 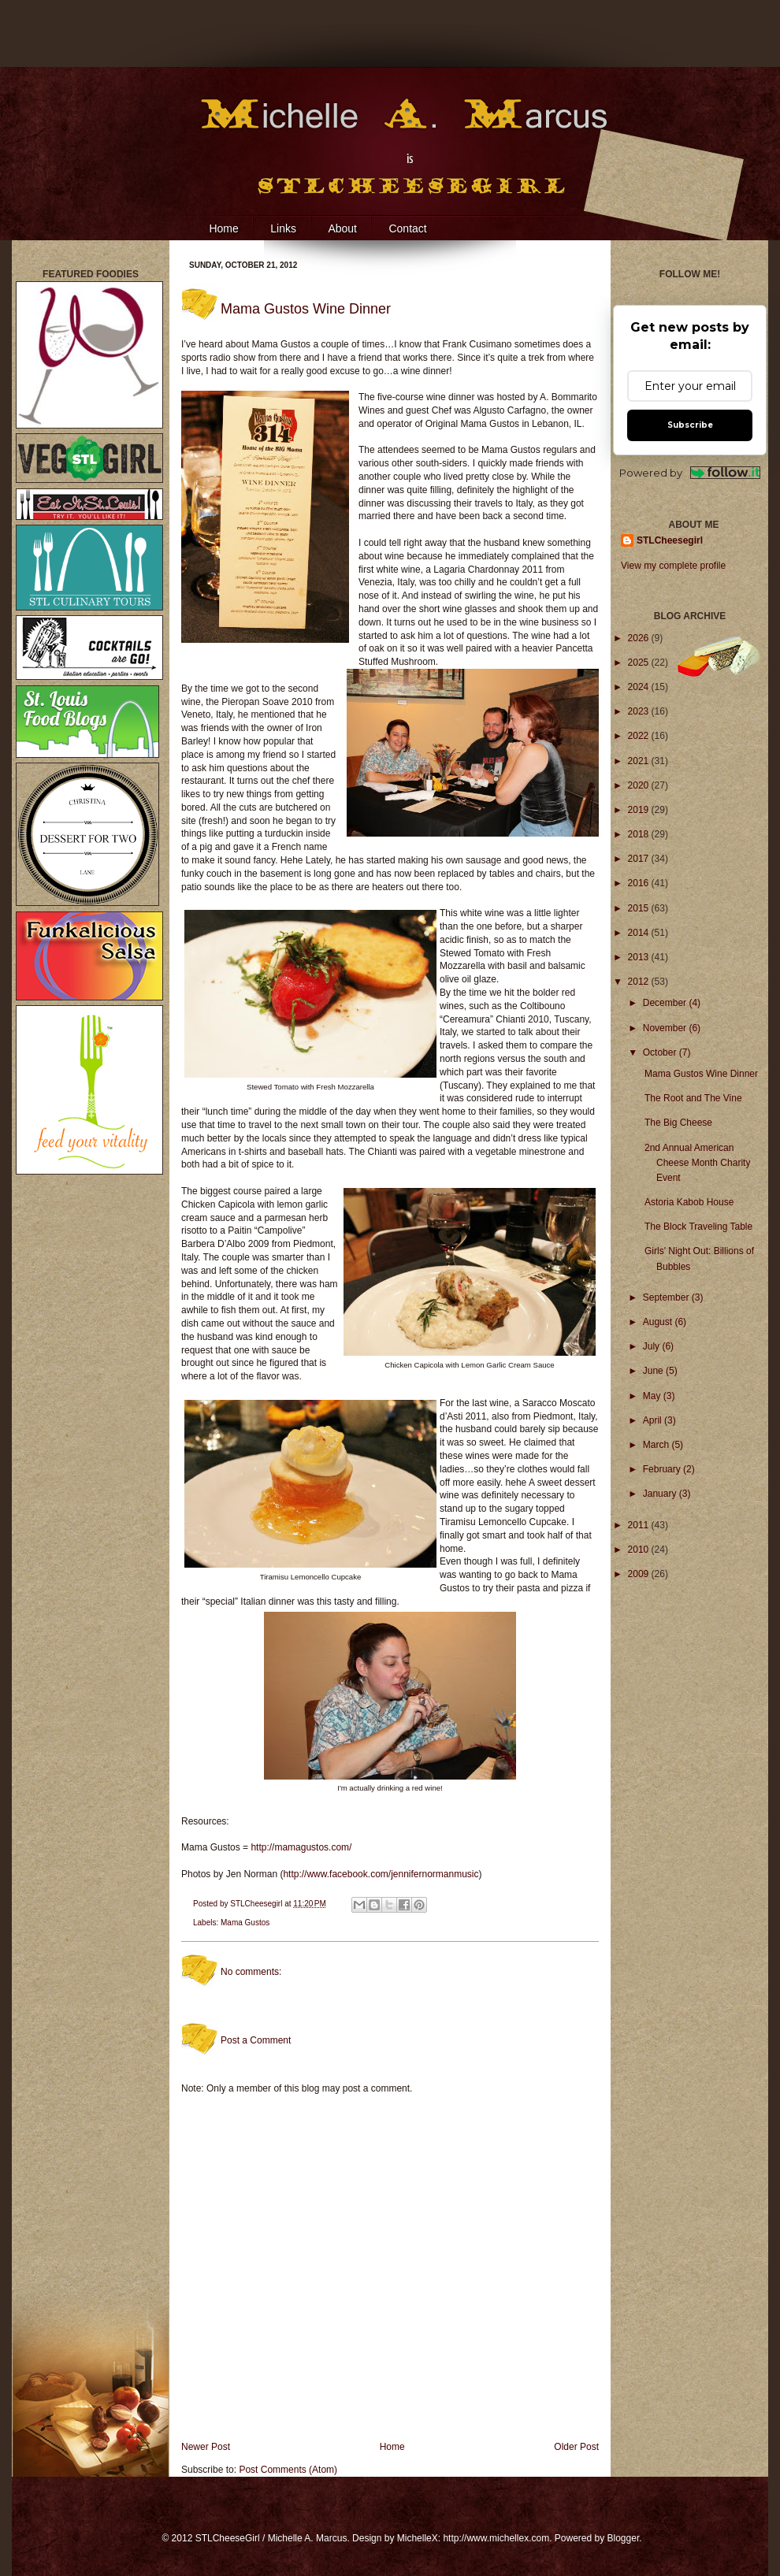 I want to click on Links, so click(x=283, y=228).